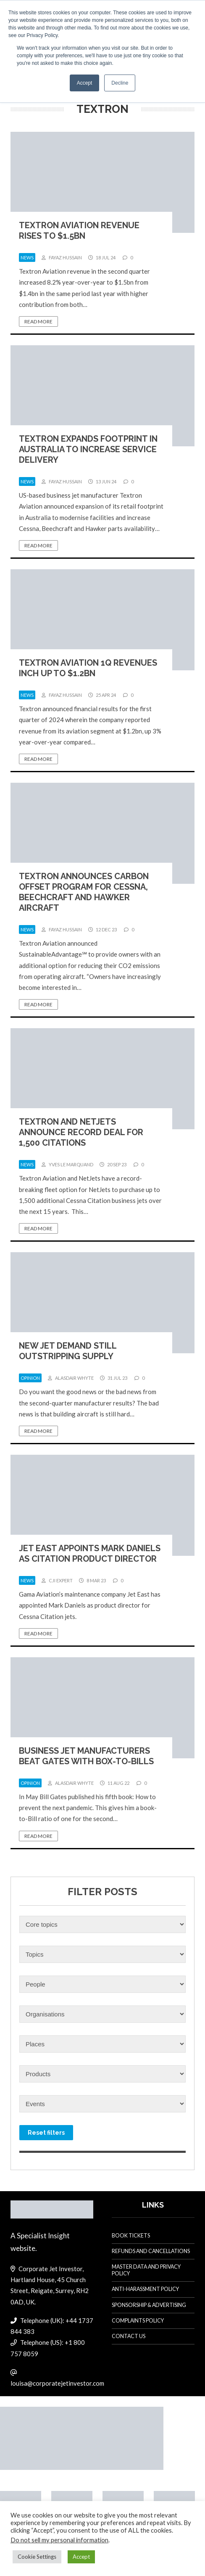 This screenshot has width=205, height=2576. I want to click on Decline [button], so click(119, 83).